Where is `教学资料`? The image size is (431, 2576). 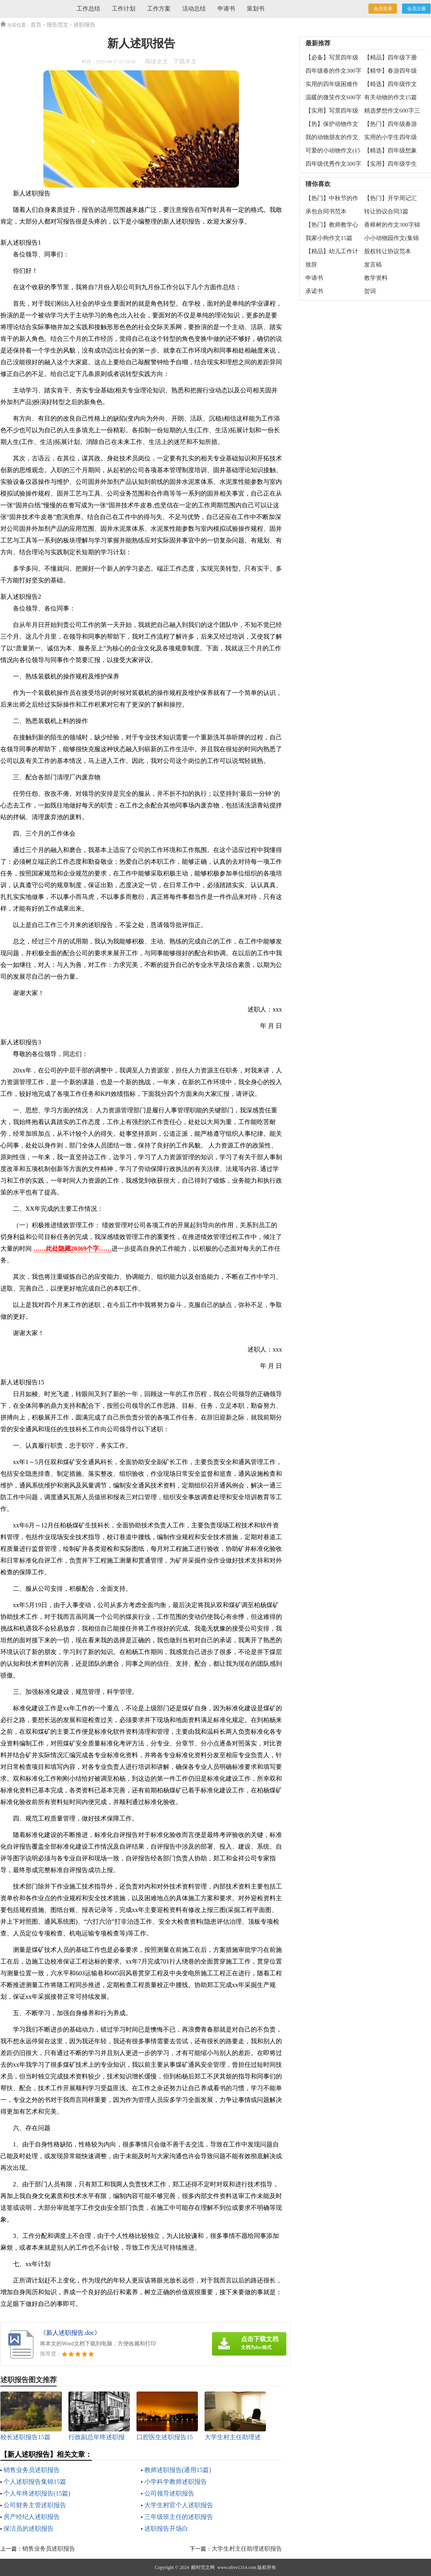 教学资料 is located at coordinates (376, 278).